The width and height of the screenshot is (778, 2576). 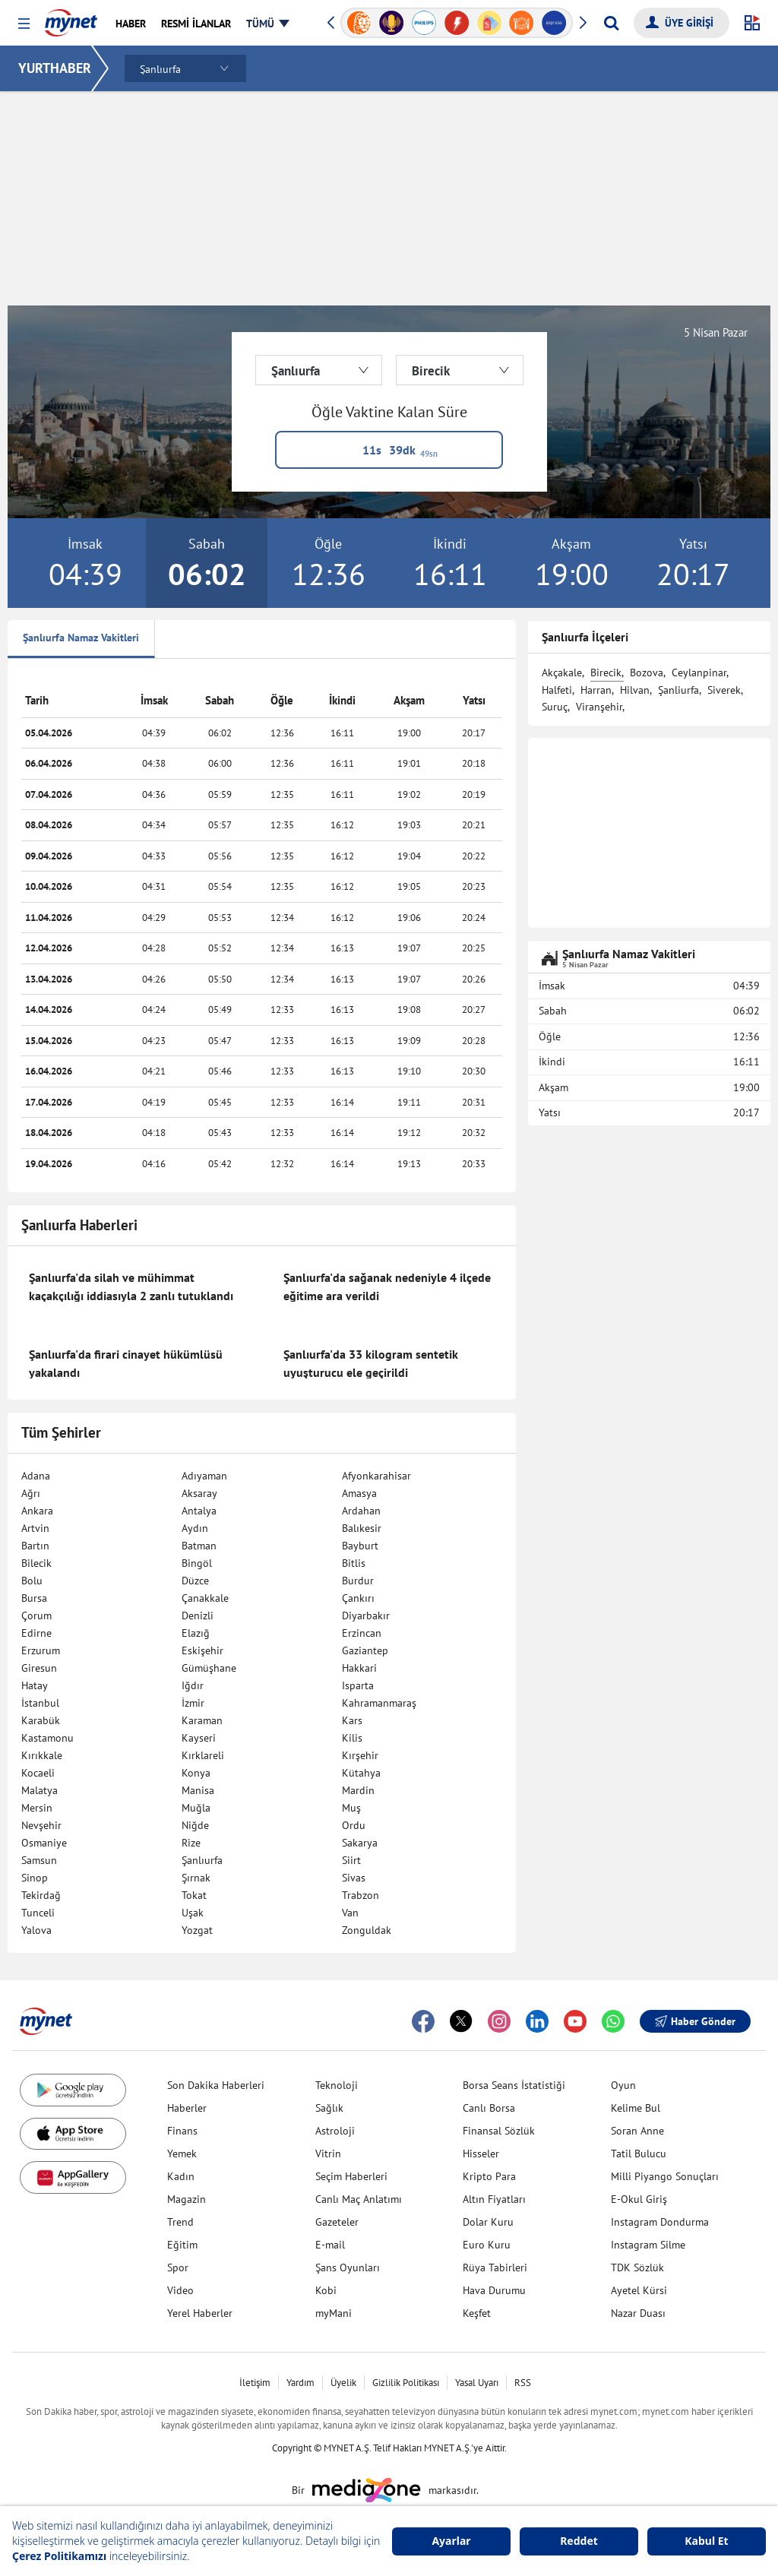 What do you see at coordinates (488, 2222) in the screenshot?
I see `Dolar Kuru` at bounding box center [488, 2222].